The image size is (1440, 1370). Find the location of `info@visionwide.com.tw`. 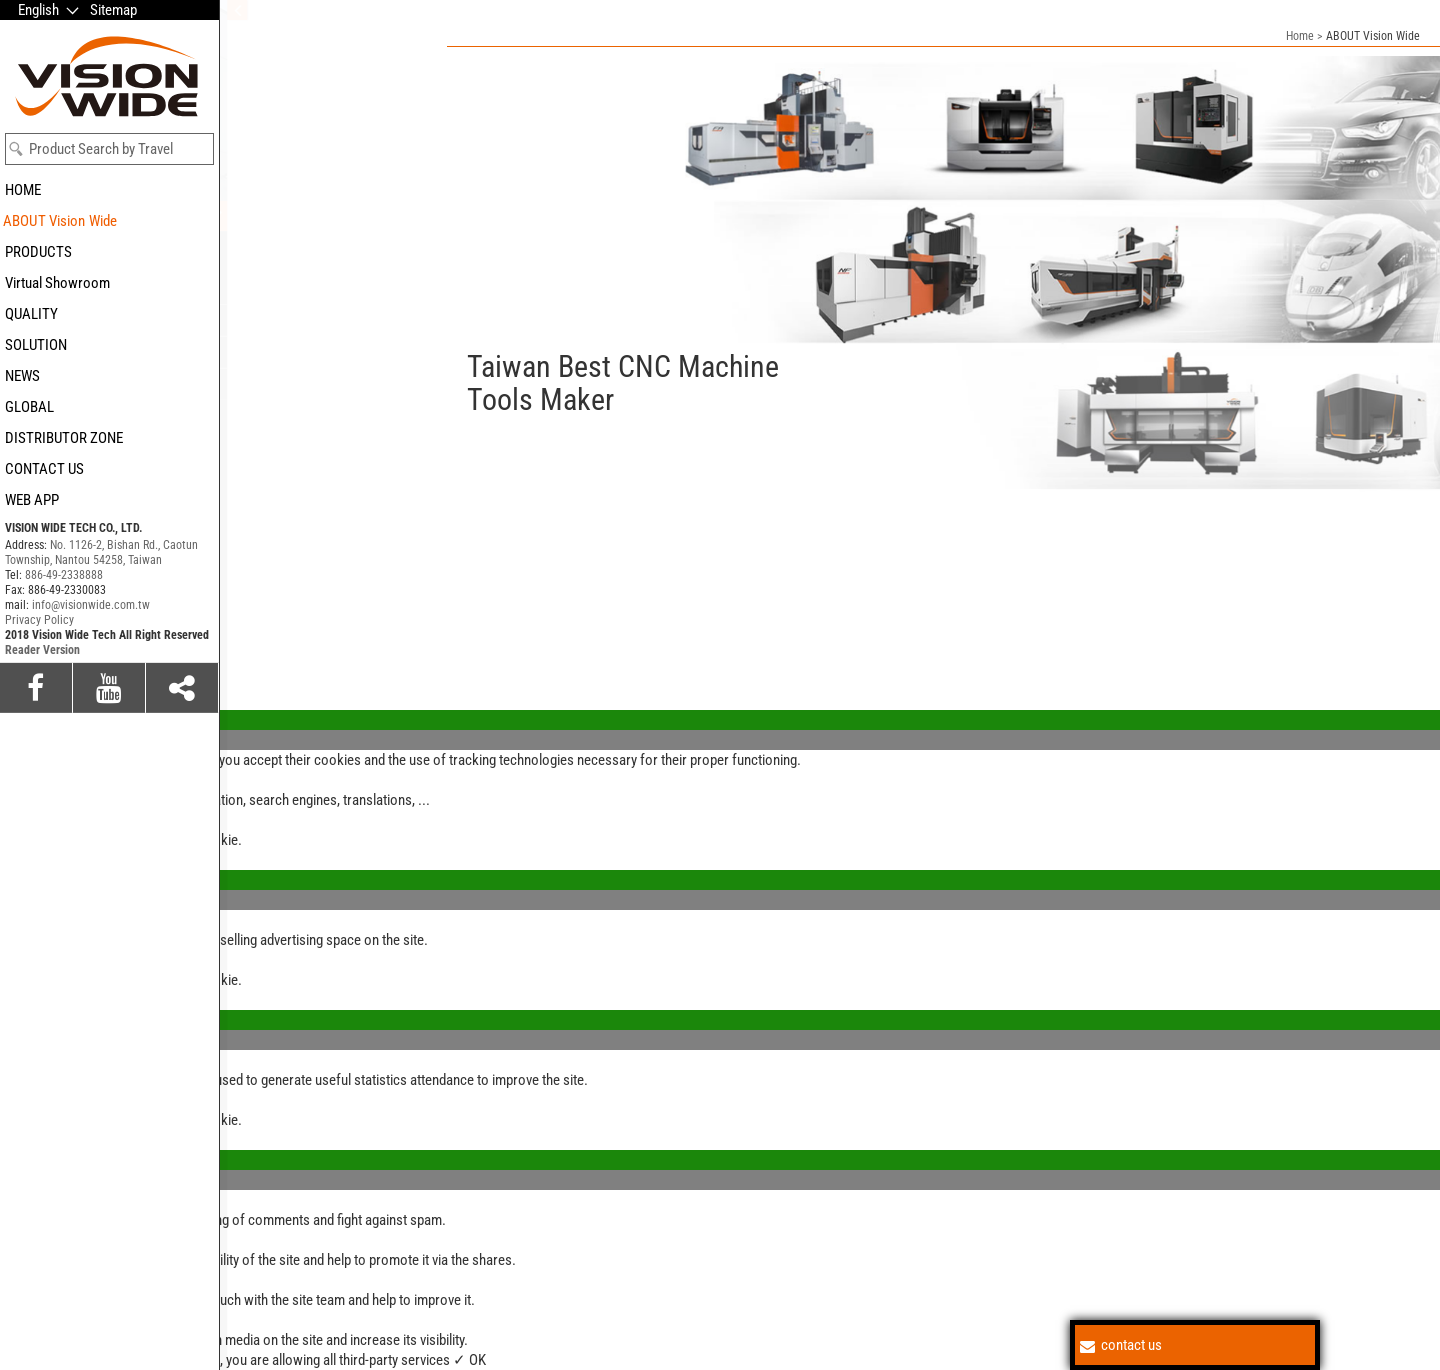

info@visionwide.com.tw is located at coordinates (91, 752).